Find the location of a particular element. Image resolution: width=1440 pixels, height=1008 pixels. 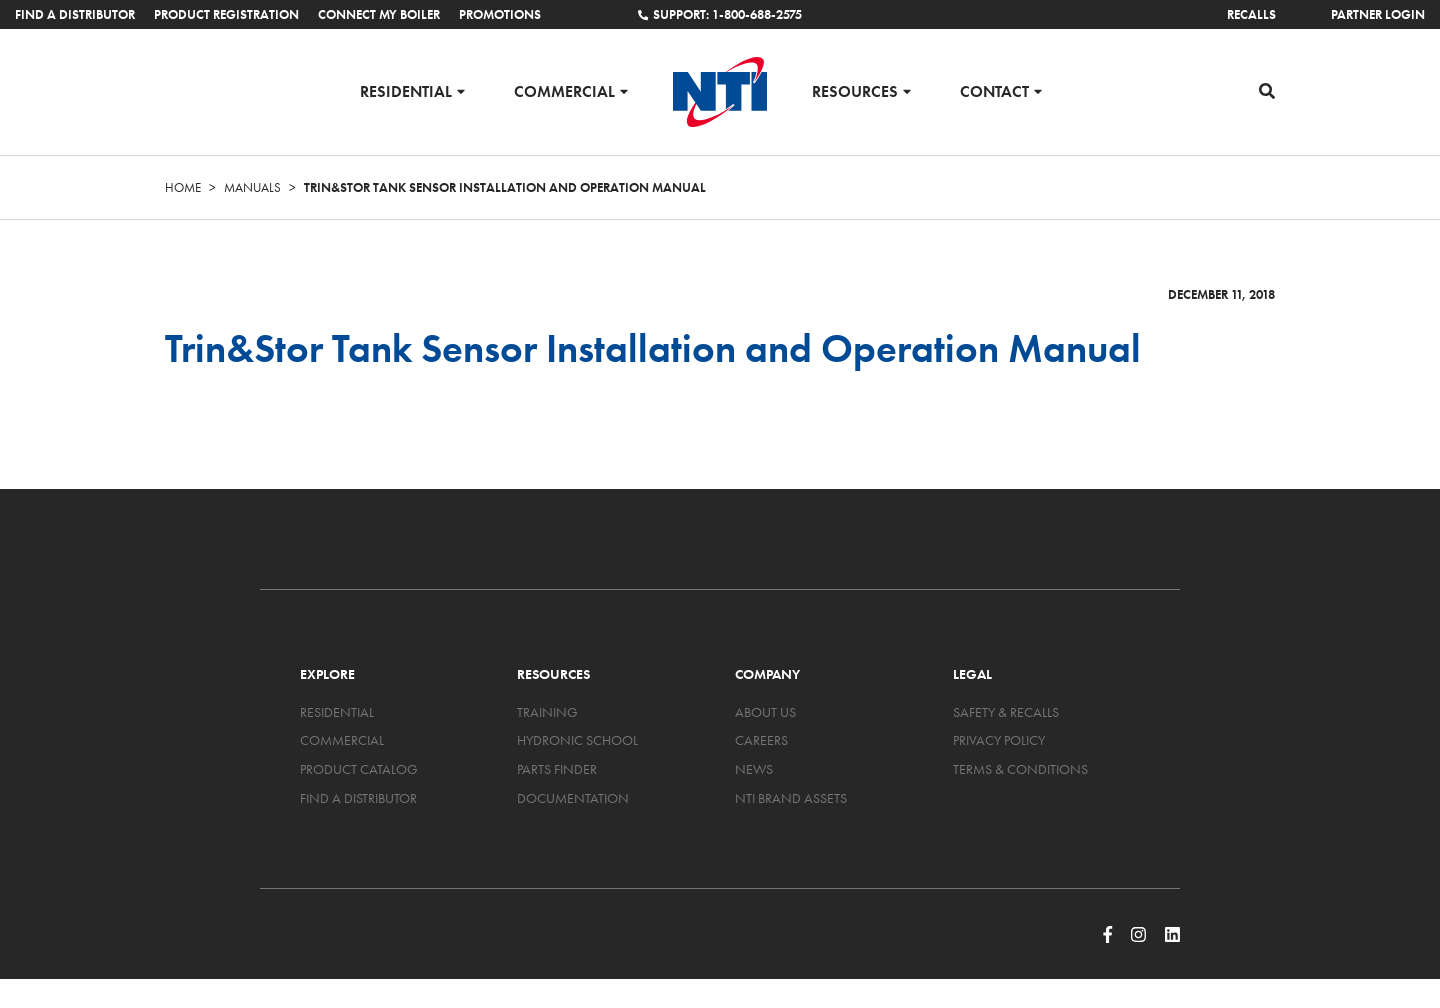

Promotions is located at coordinates (500, 14).